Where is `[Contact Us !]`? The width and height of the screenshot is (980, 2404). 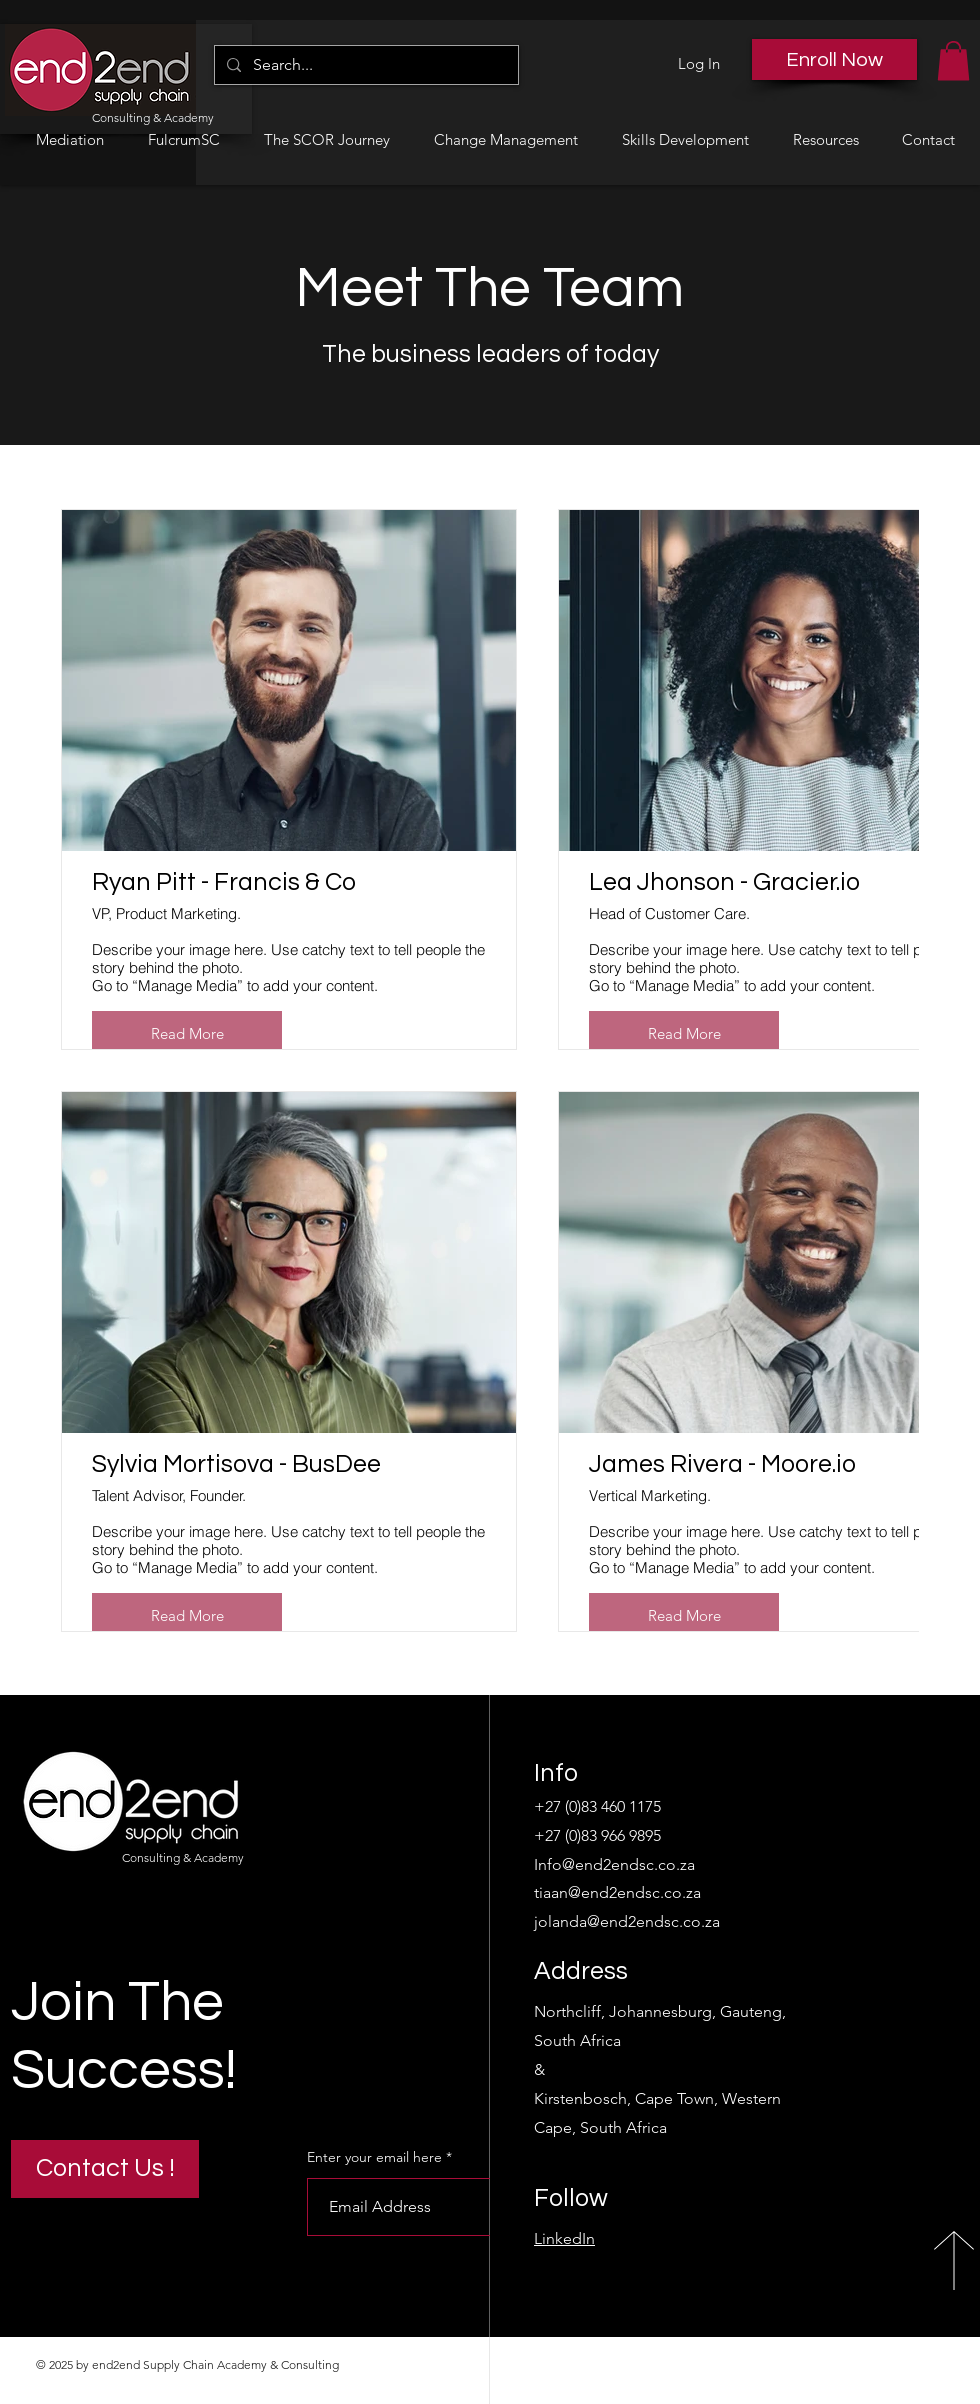 [Contact Us !] is located at coordinates (105, 2169).